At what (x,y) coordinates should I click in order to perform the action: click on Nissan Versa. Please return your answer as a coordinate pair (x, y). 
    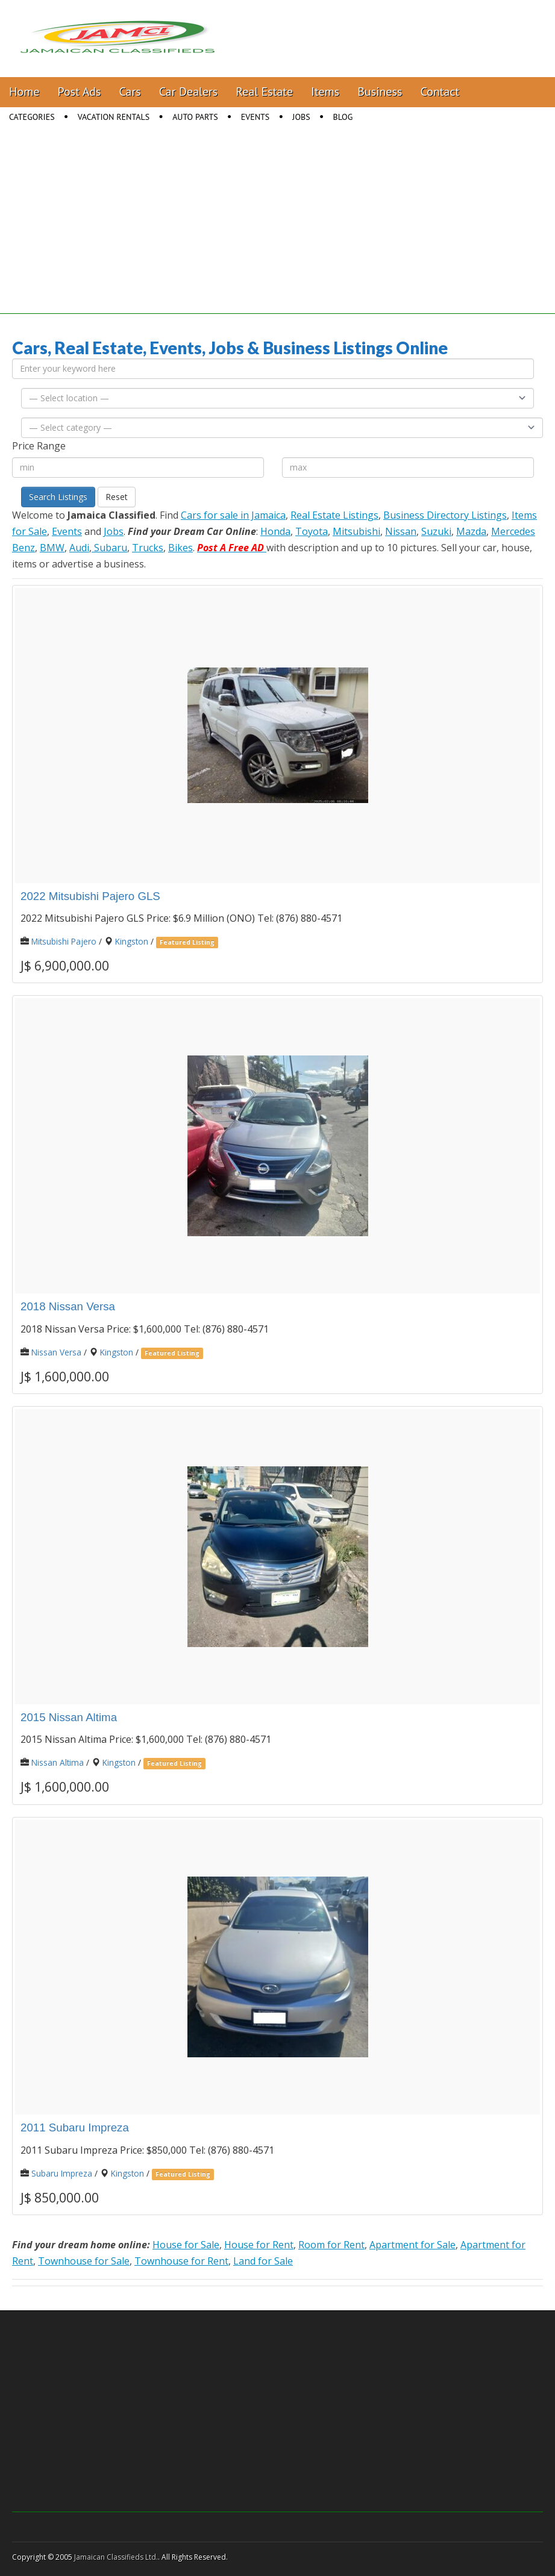
    Looking at the image, I should click on (56, 1352).